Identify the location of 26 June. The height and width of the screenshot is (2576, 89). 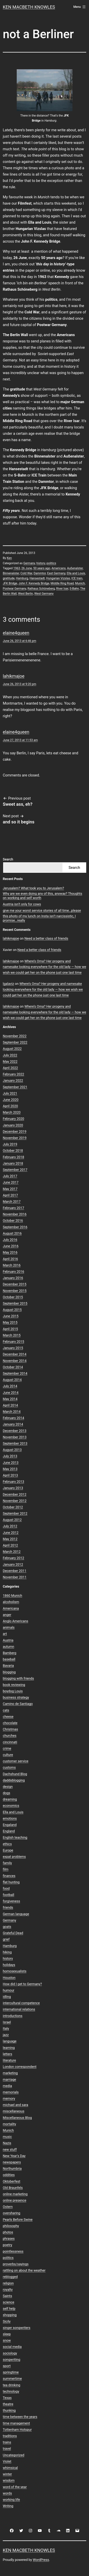
(26, 568).